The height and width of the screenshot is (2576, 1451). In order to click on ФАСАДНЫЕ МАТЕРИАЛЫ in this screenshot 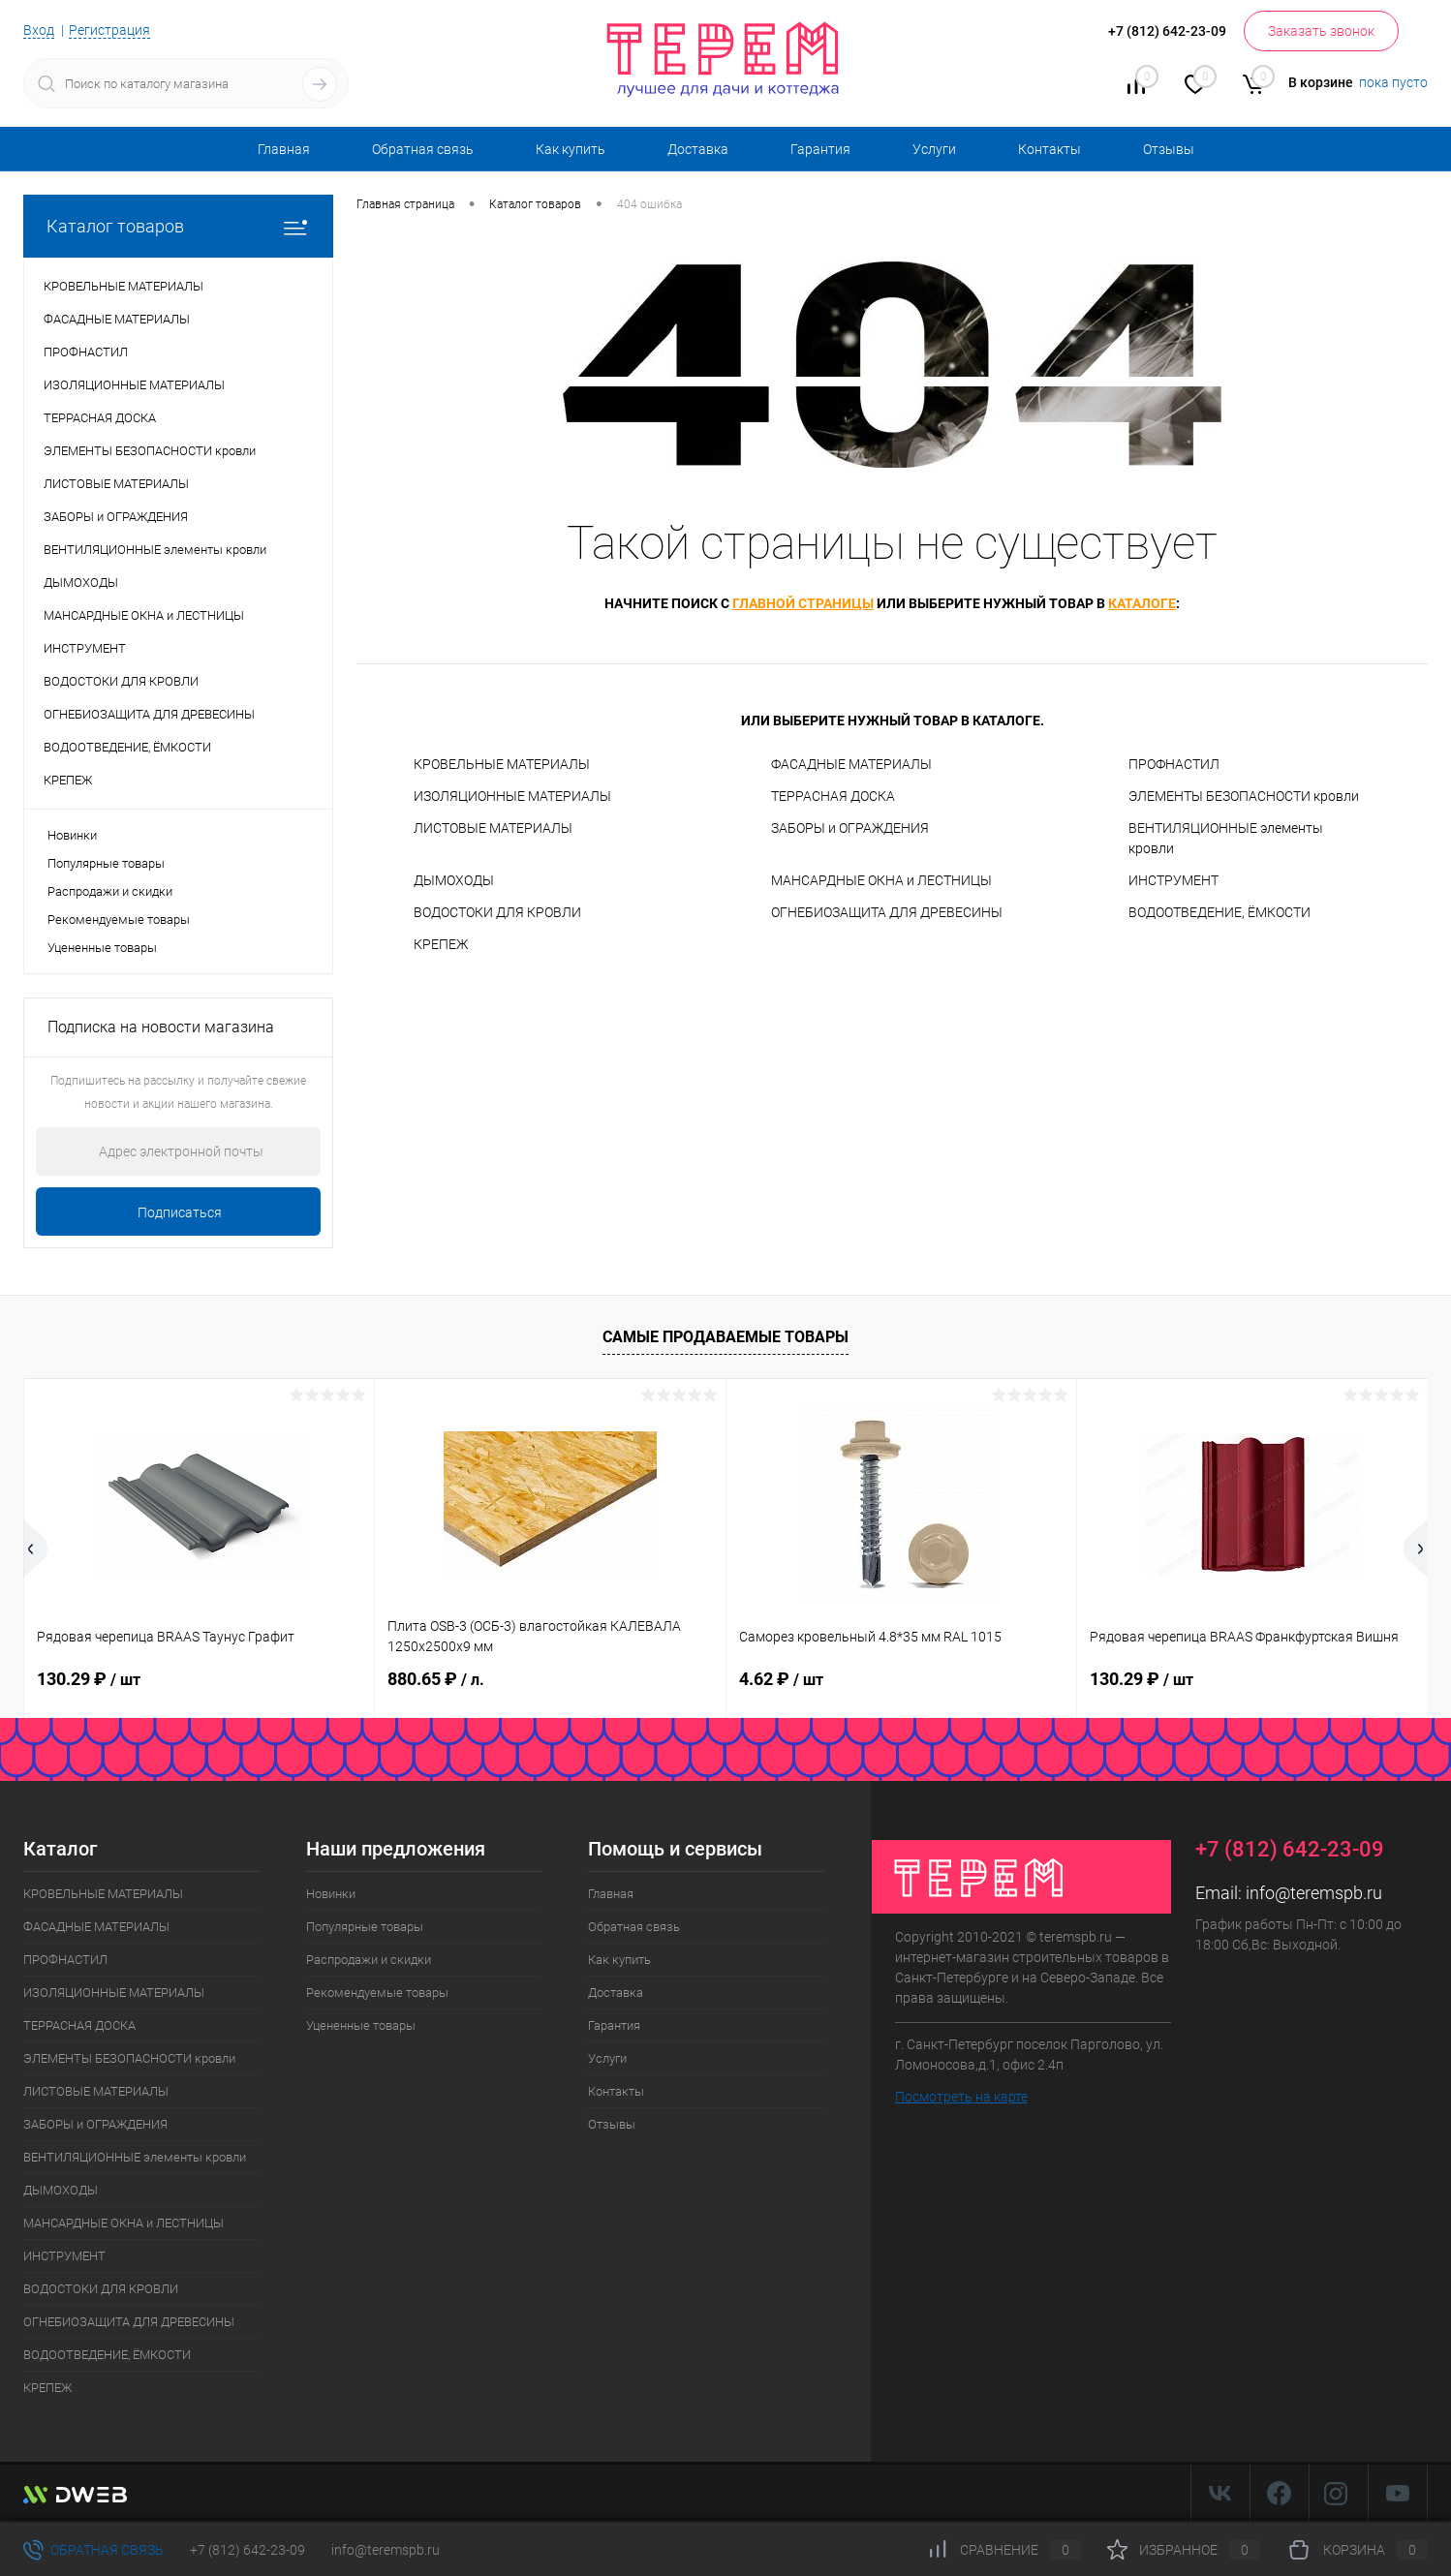, I will do `click(851, 764)`.